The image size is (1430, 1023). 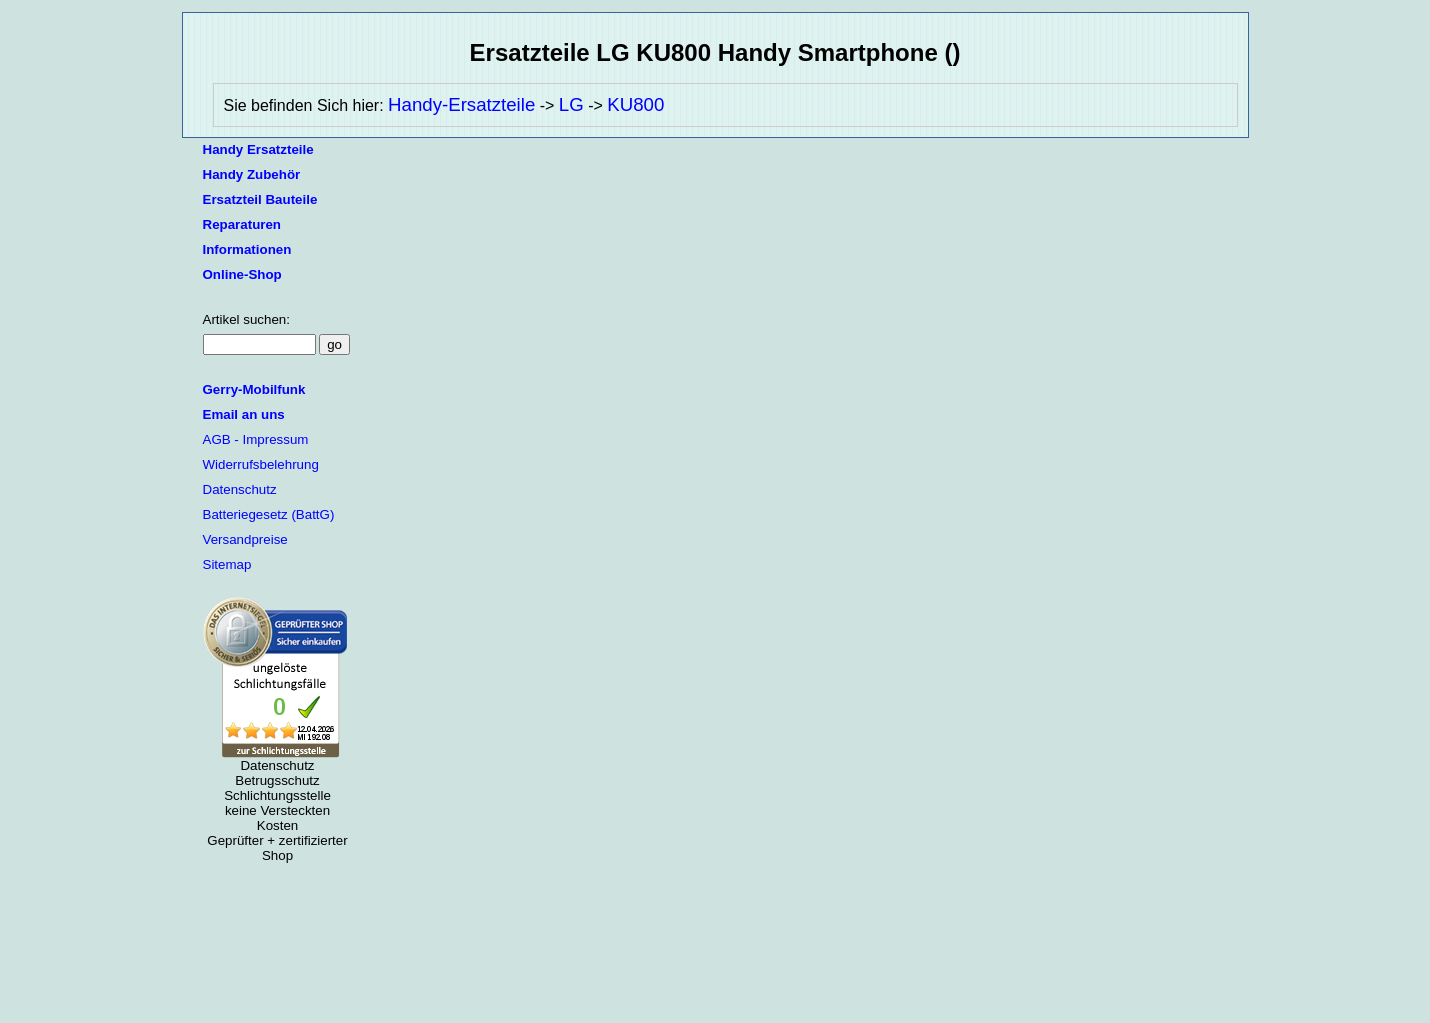 I want to click on Widerrufsbelehrung, so click(x=261, y=464).